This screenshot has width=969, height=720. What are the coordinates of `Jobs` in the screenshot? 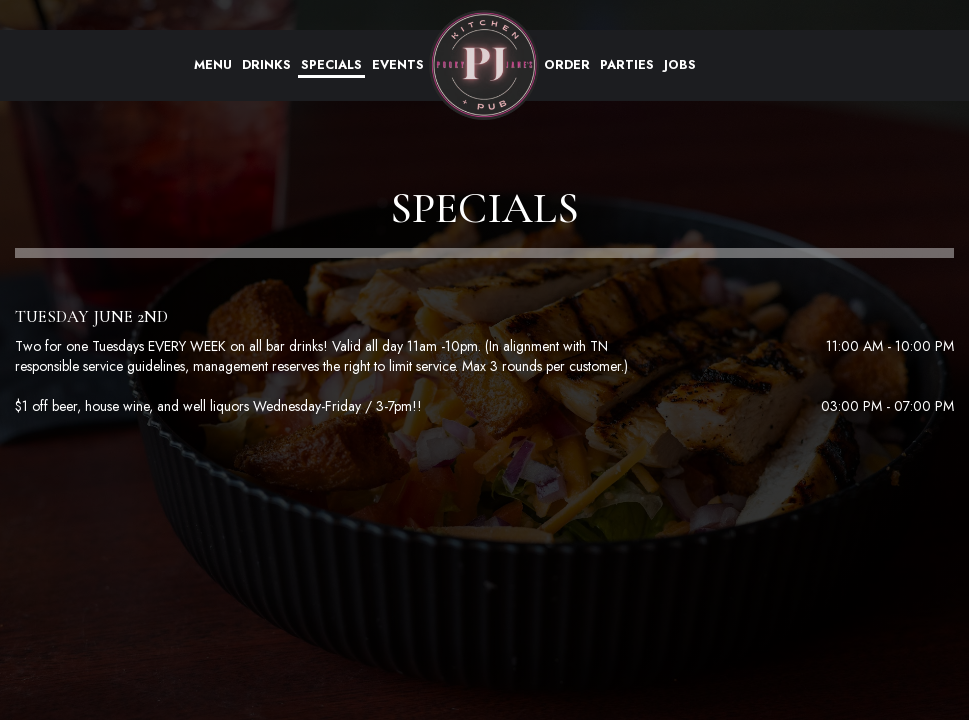 It's located at (680, 65).